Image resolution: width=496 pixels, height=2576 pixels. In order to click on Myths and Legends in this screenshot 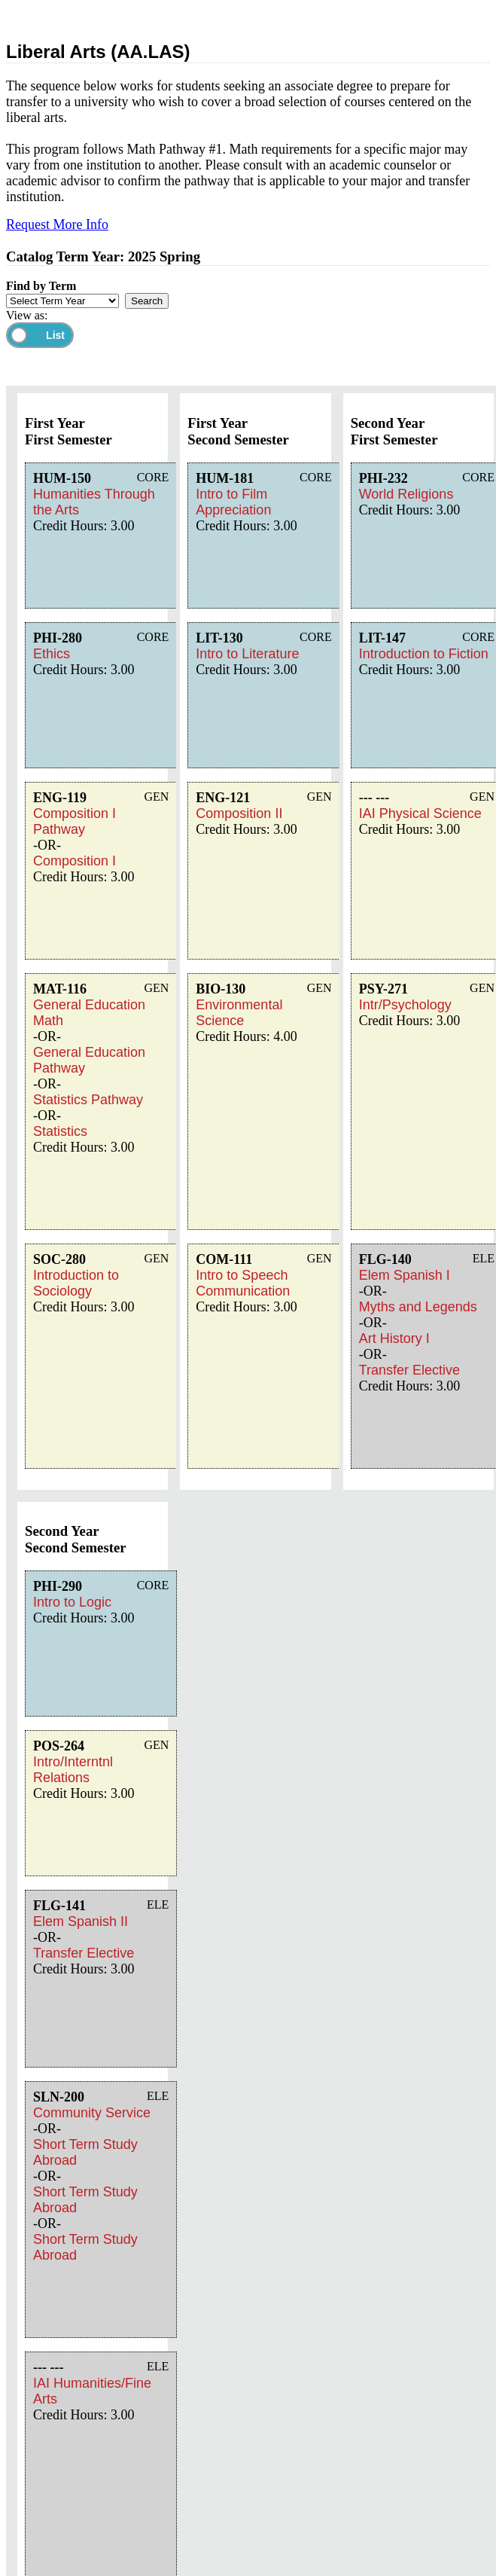, I will do `click(418, 1306)`.